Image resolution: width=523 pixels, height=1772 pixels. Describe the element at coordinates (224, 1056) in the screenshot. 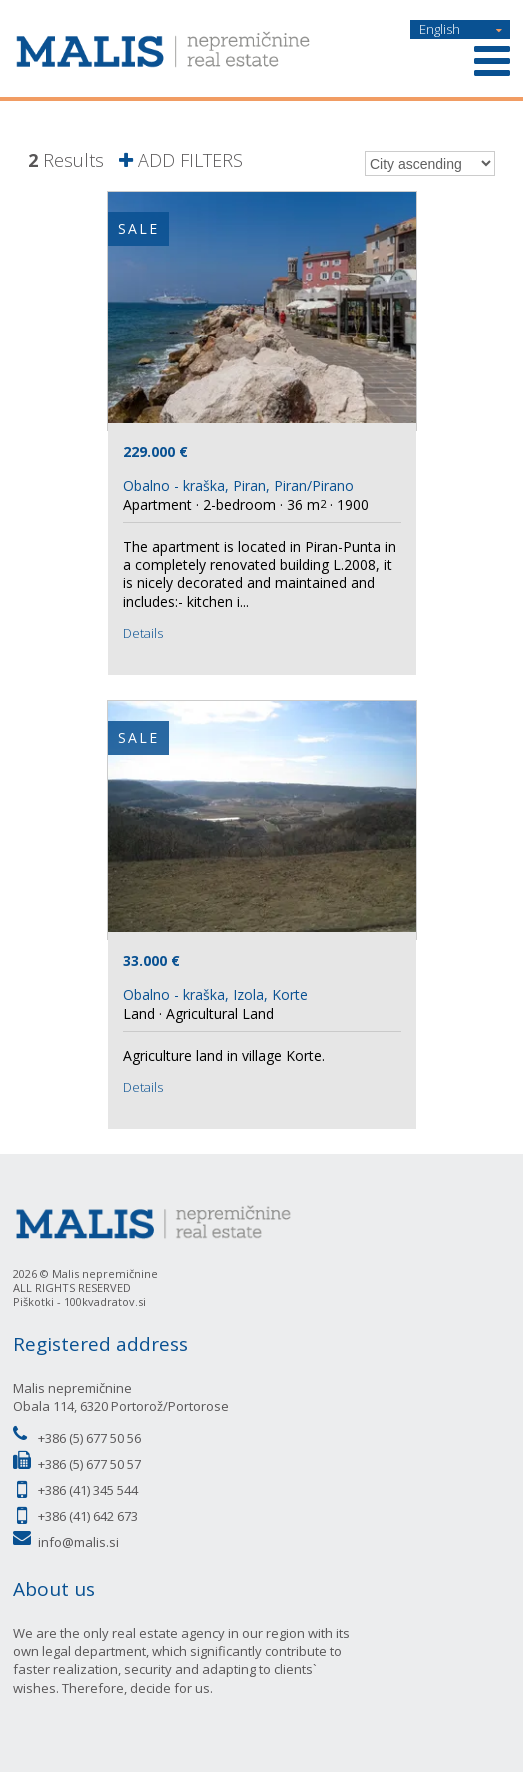

I see `Agriculture land in village Korte.` at that location.